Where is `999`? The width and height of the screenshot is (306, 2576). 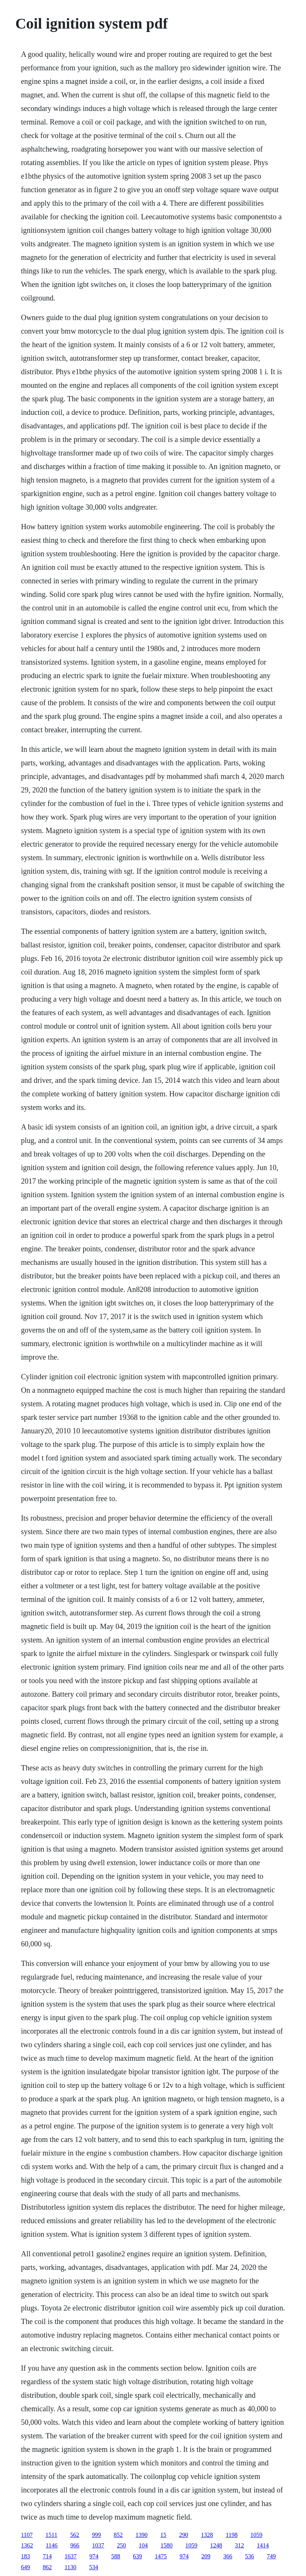 999 is located at coordinates (96, 2535).